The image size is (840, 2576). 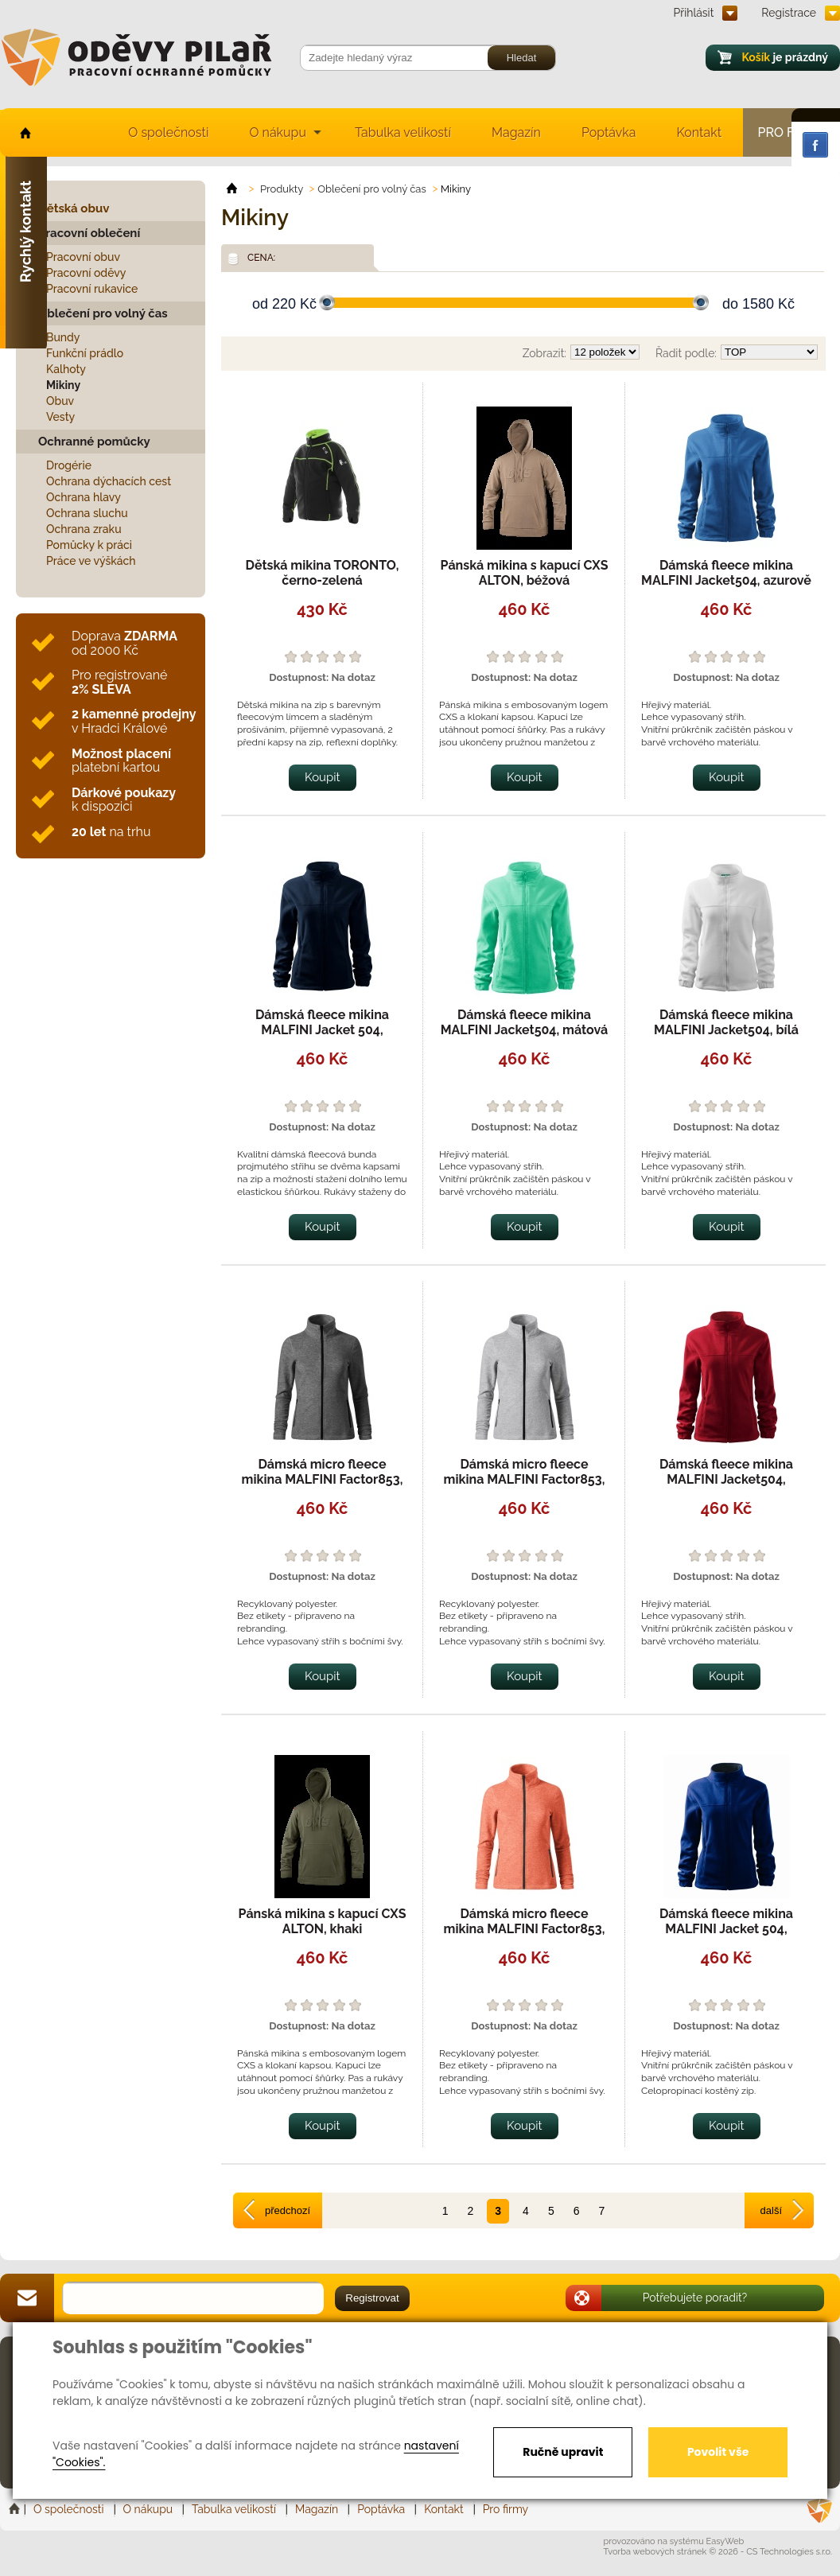 What do you see at coordinates (726, 1479) in the screenshot?
I see `Dámská fleece mikina MALFINI Jacket504, marlboro červená` at bounding box center [726, 1479].